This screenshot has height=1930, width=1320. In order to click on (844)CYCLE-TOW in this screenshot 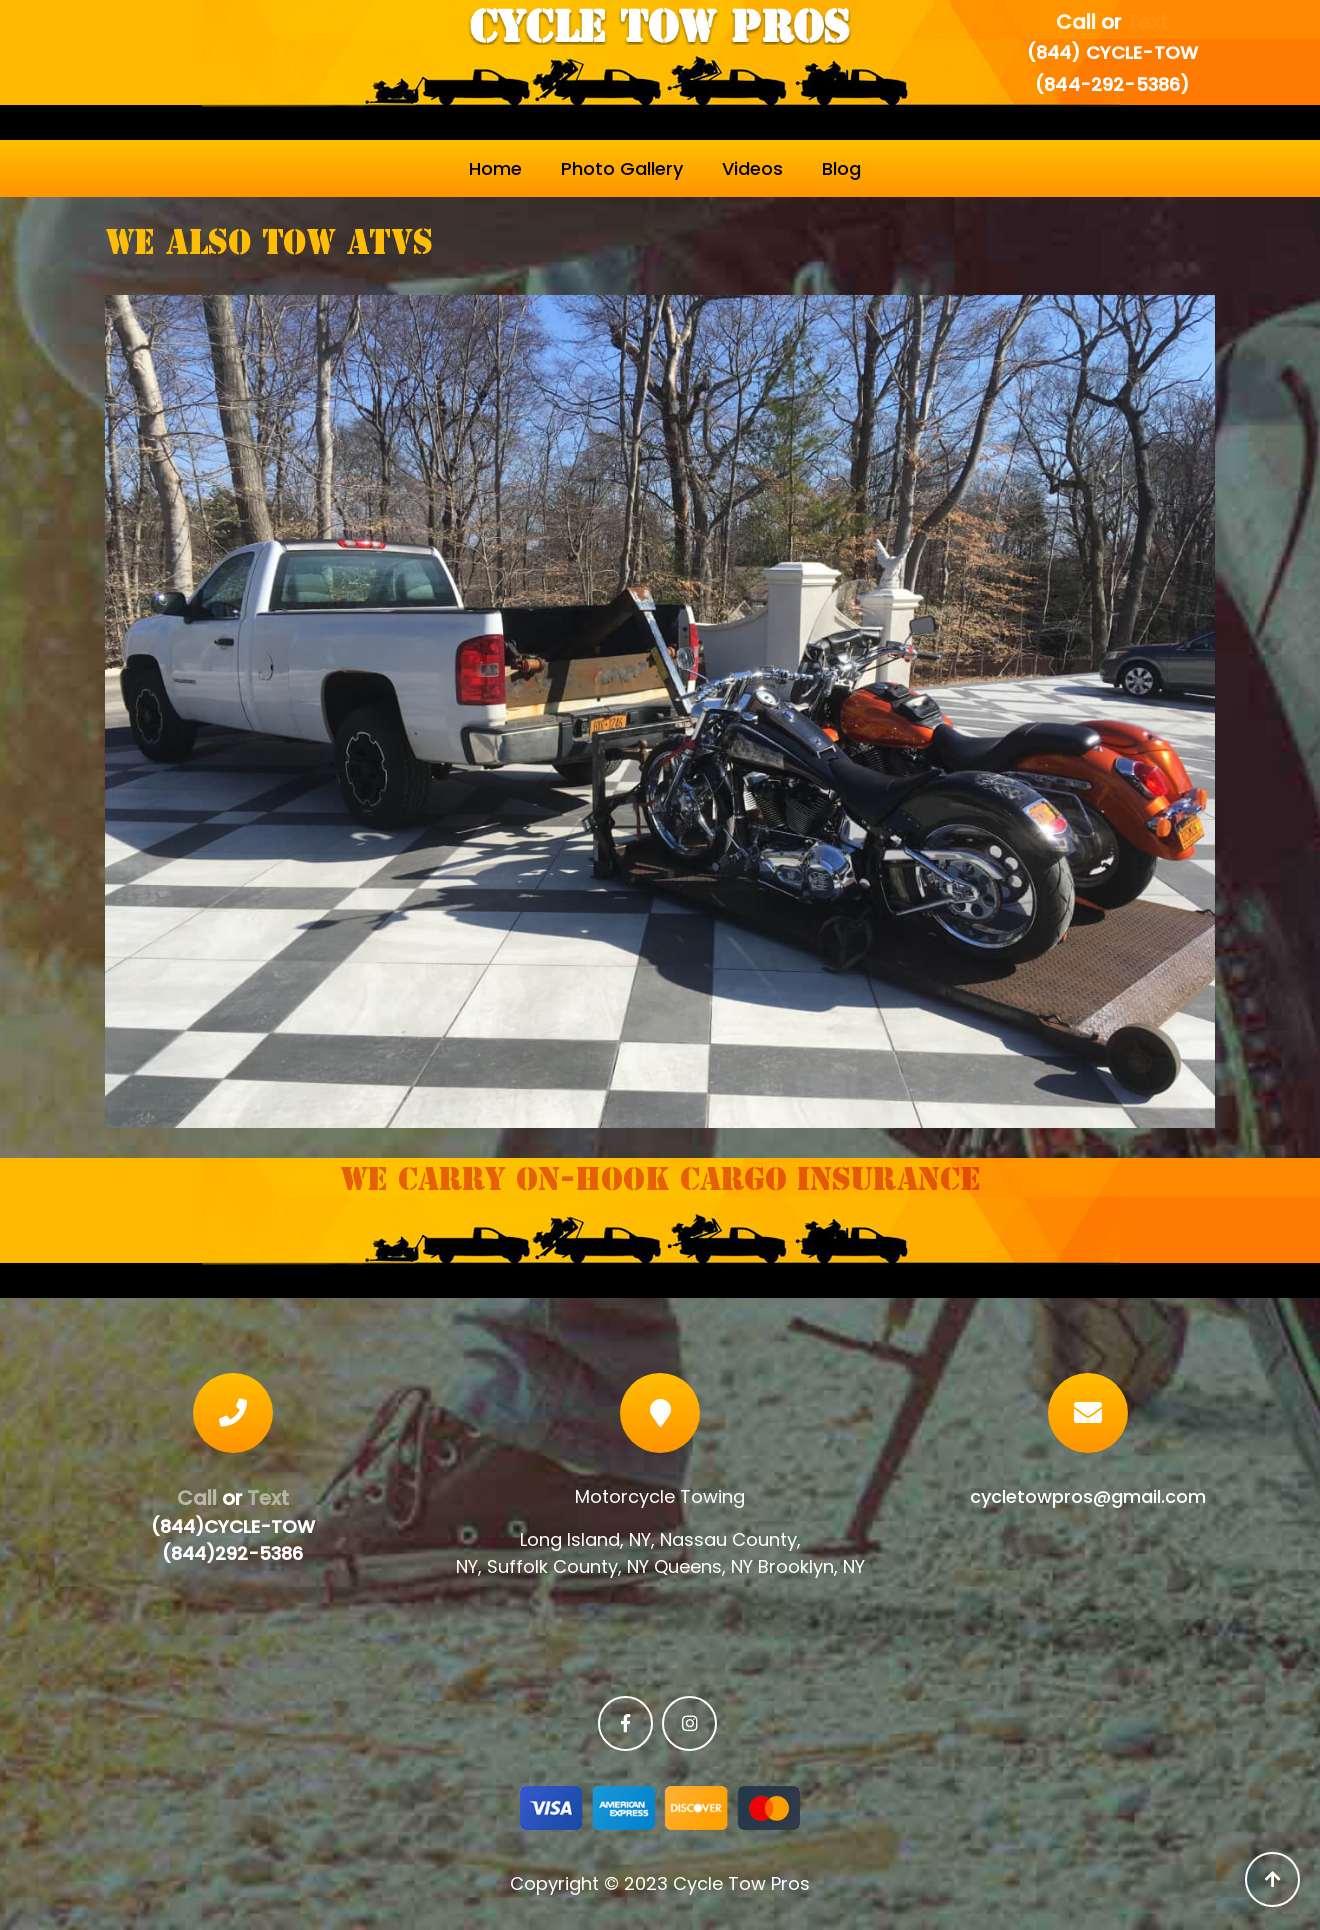, I will do `click(233, 1526)`.